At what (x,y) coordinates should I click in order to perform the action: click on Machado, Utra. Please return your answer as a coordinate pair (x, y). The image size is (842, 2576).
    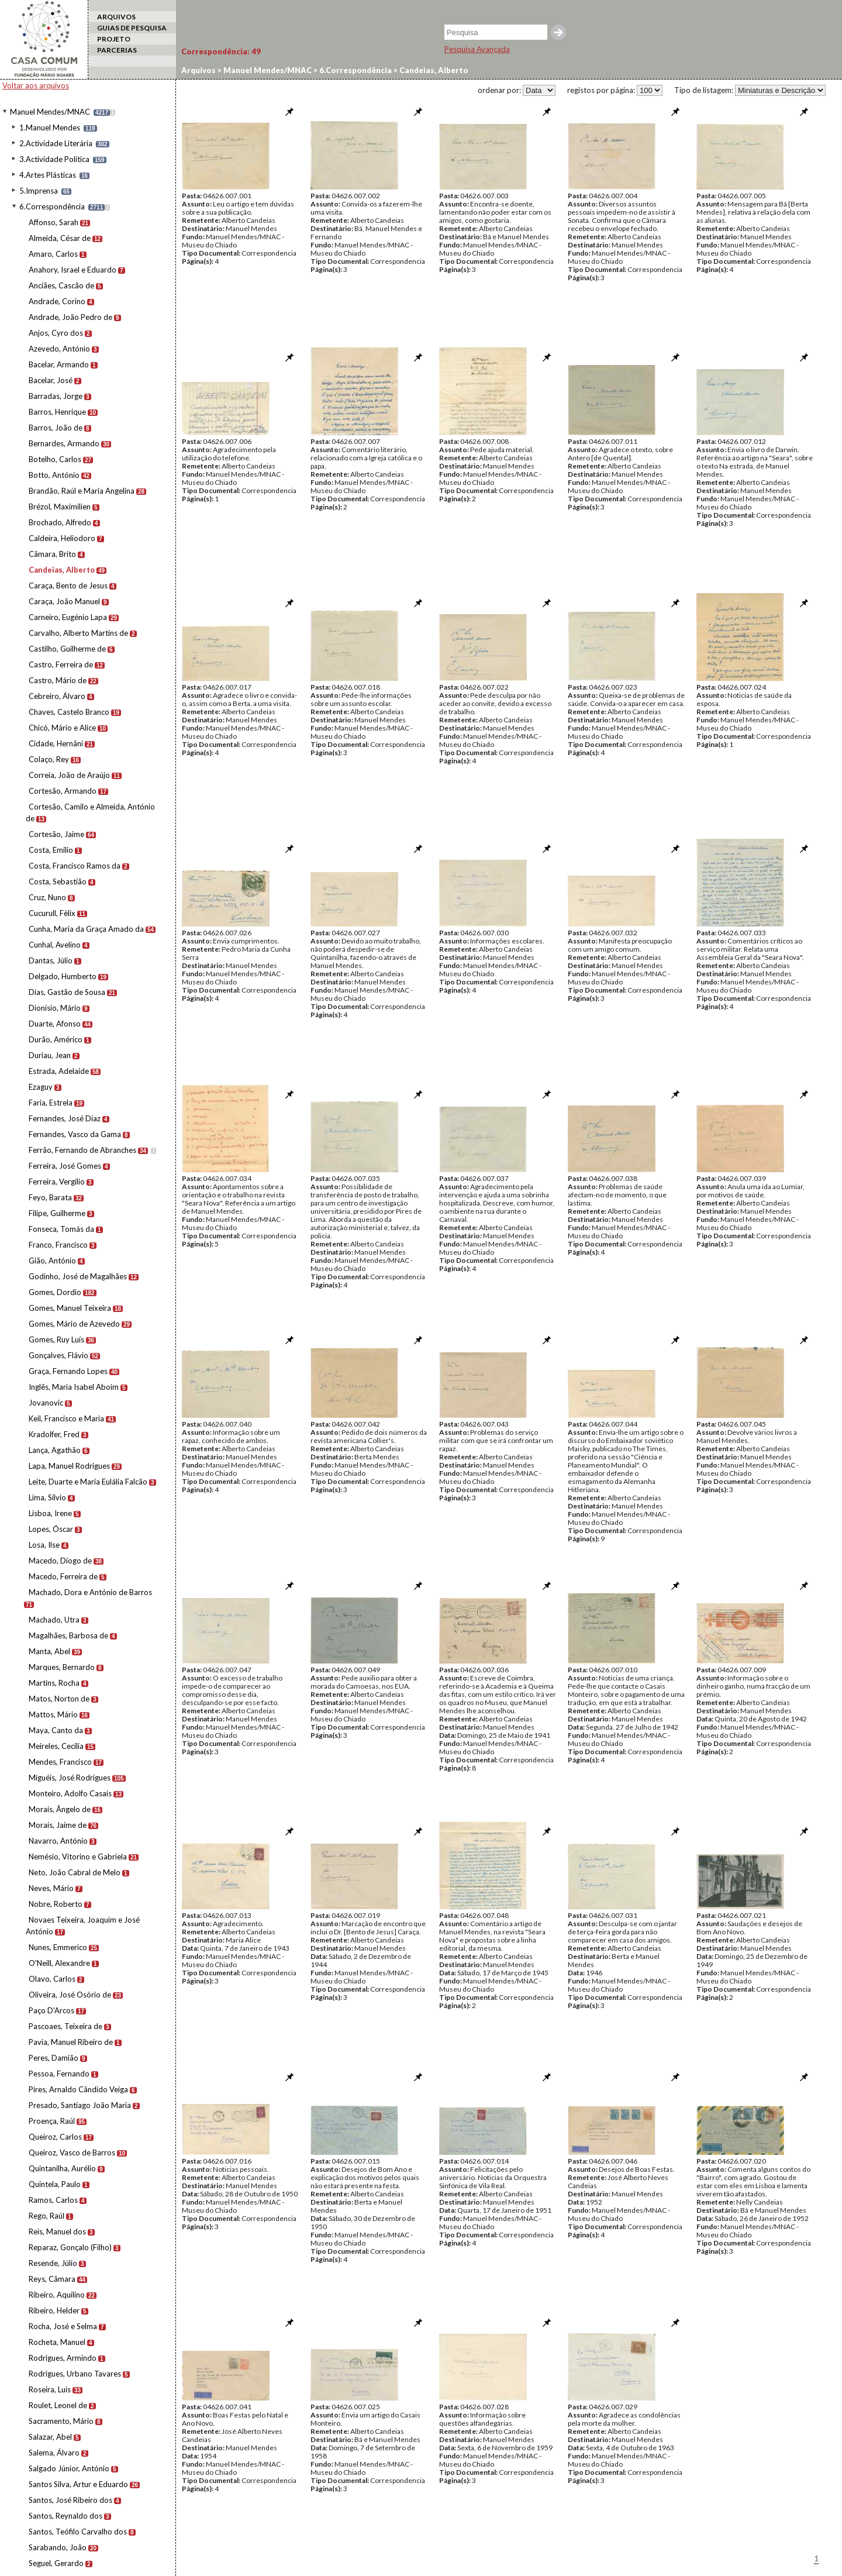
    Looking at the image, I should click on (54, 1619).